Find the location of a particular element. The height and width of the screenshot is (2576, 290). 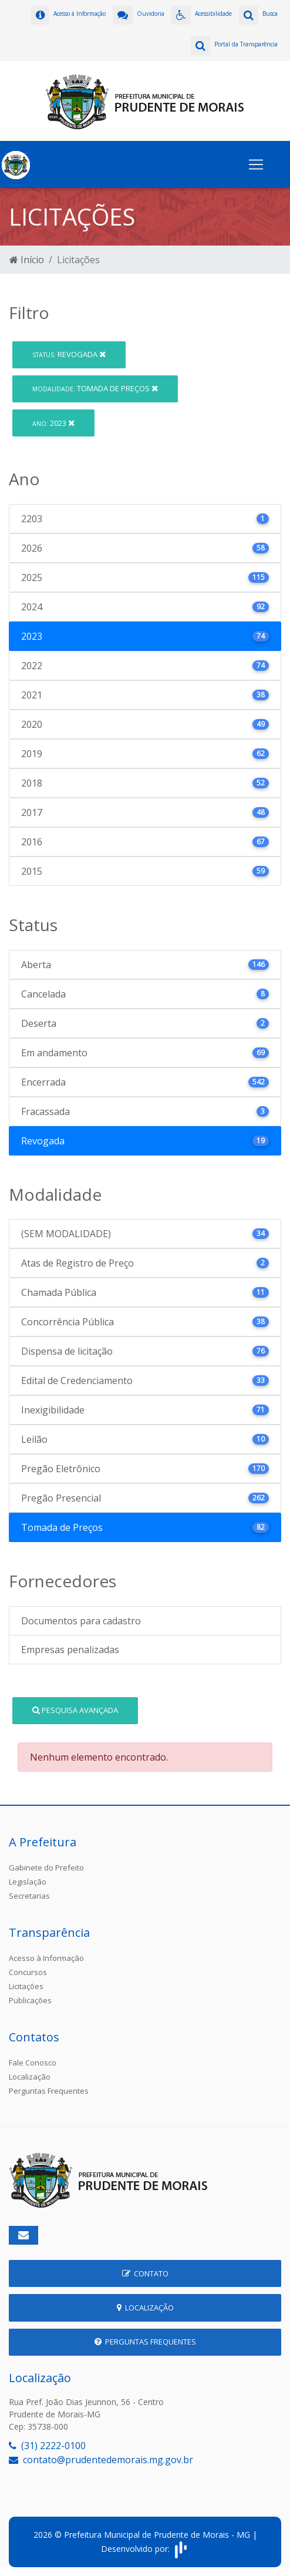

Secretarias is located at coordinates (29, 1895).